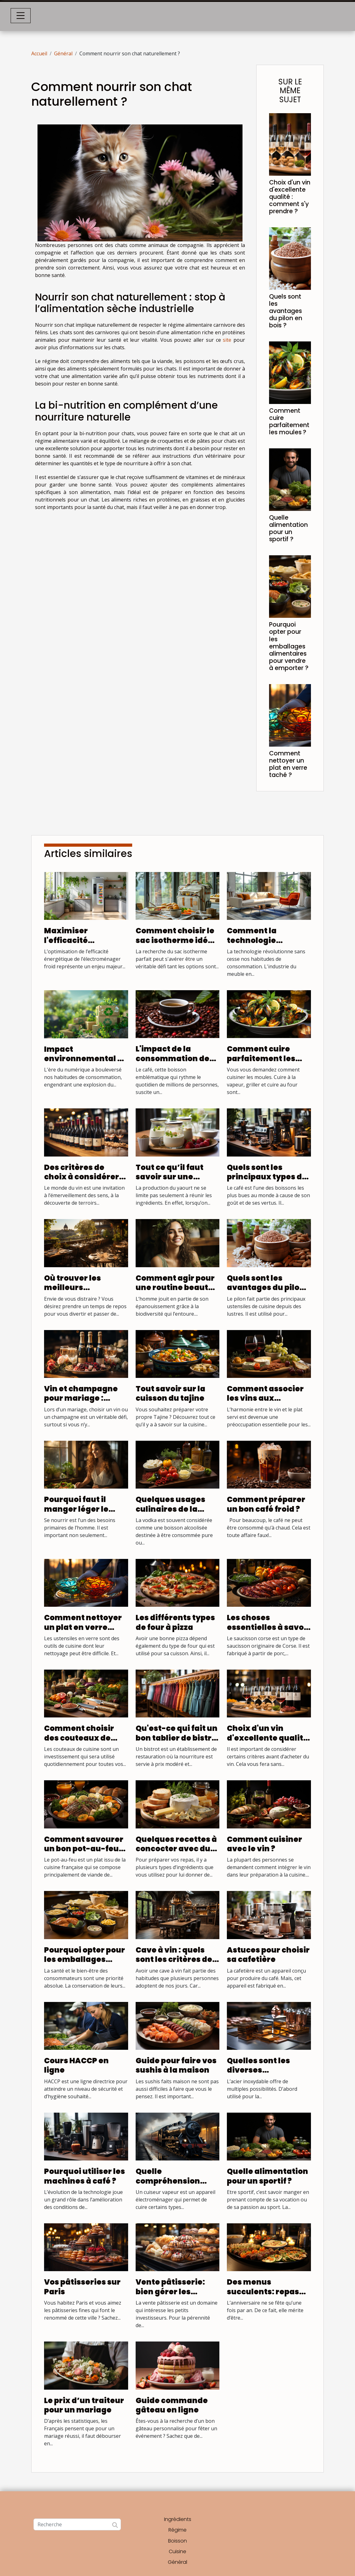  What do you see at coordinates (84, 1403) in the screenshot?
I see `Vin et champagne pour mariage : quelques conseils pour bien les choisir` at bounding box center [84, 1403].